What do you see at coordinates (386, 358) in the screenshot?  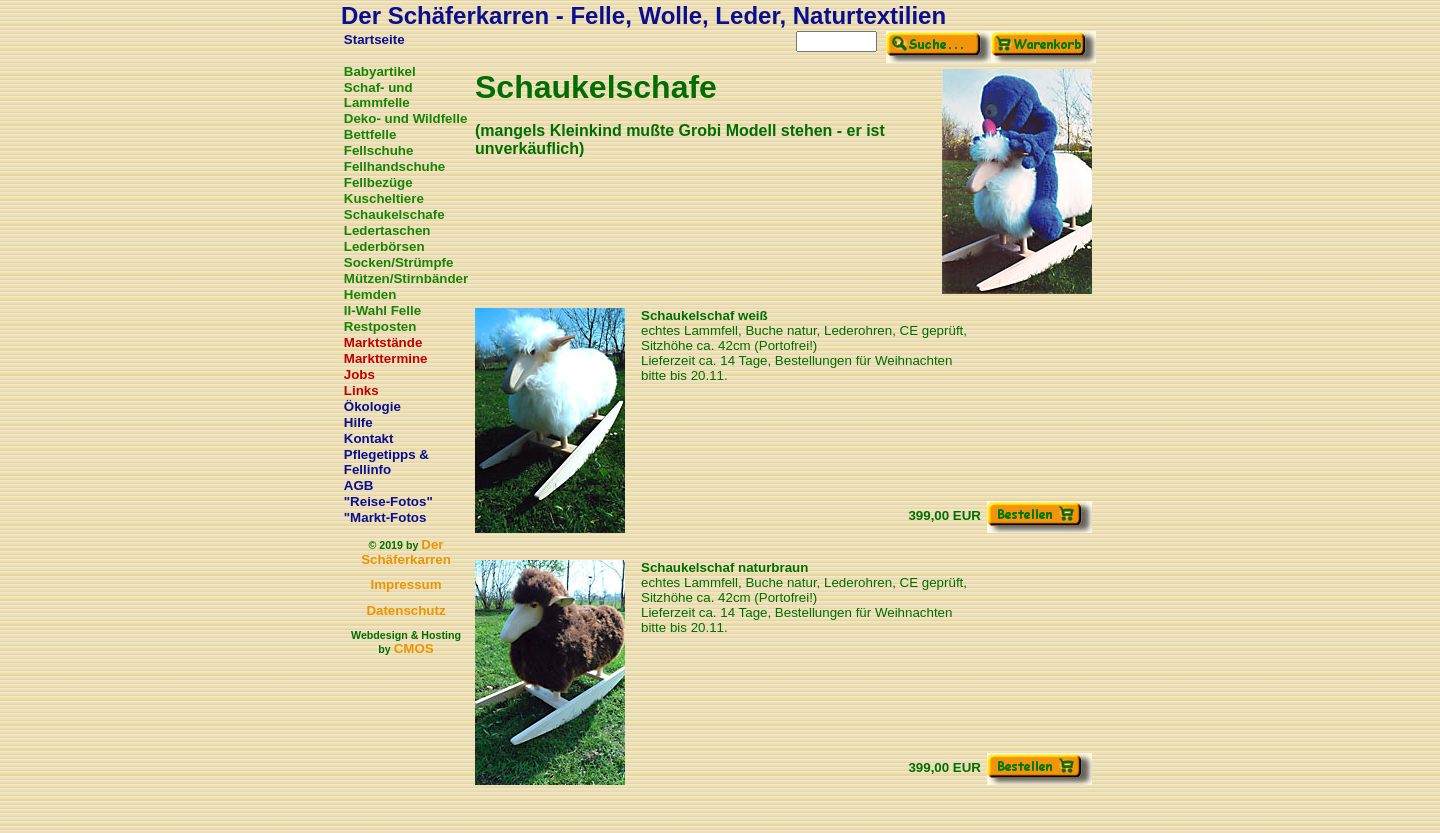 I see `Markttermine` at bounding box center [386, 358].